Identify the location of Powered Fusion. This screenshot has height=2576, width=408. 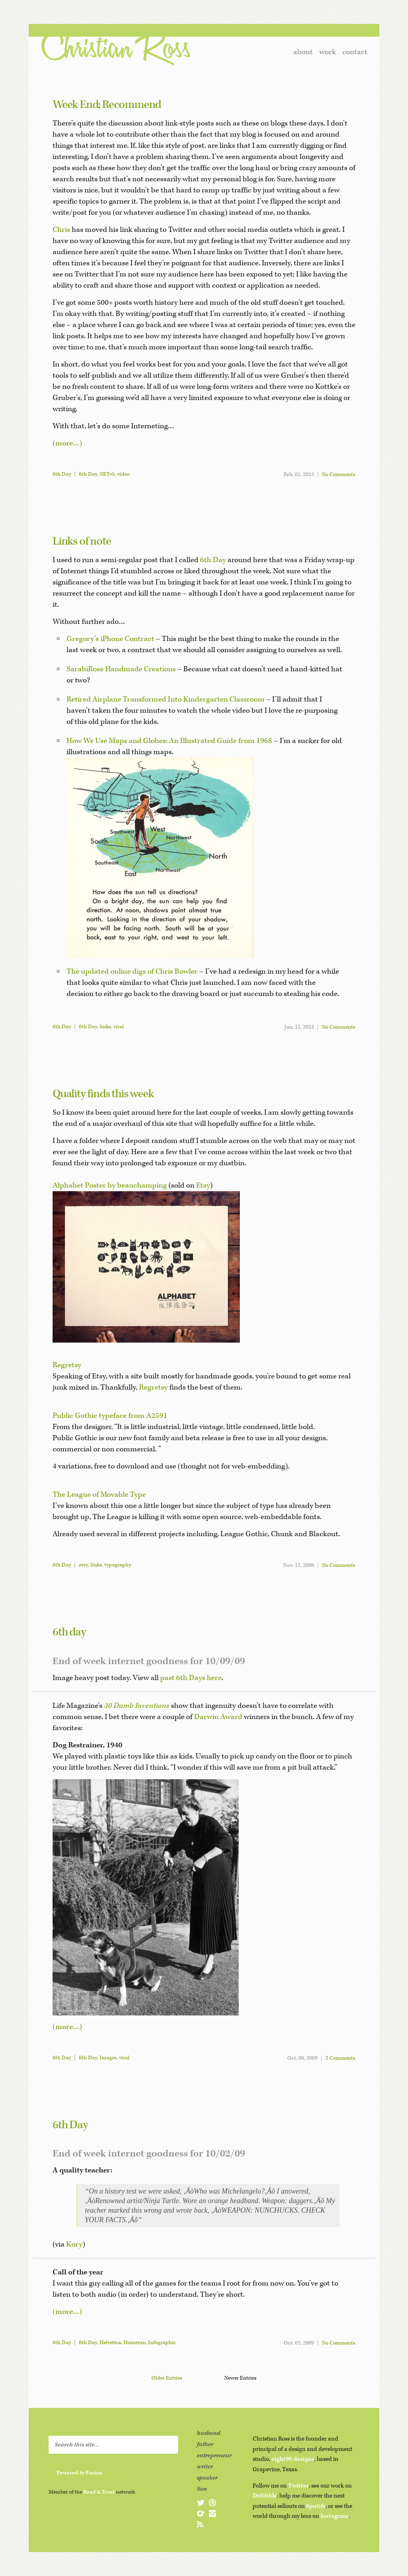
(79, 2473).